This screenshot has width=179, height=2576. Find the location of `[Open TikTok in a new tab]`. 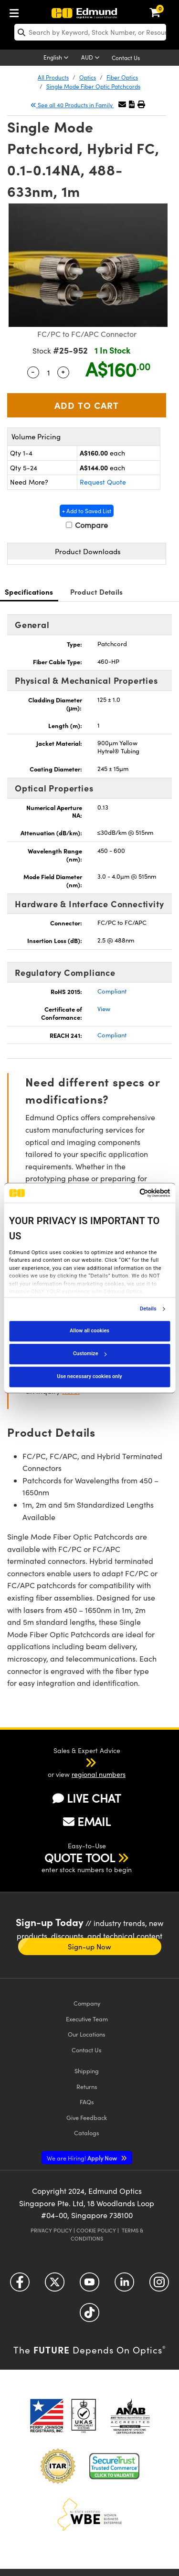

[Open TikTok in a new tab] is located at coordinates (89, 2316).